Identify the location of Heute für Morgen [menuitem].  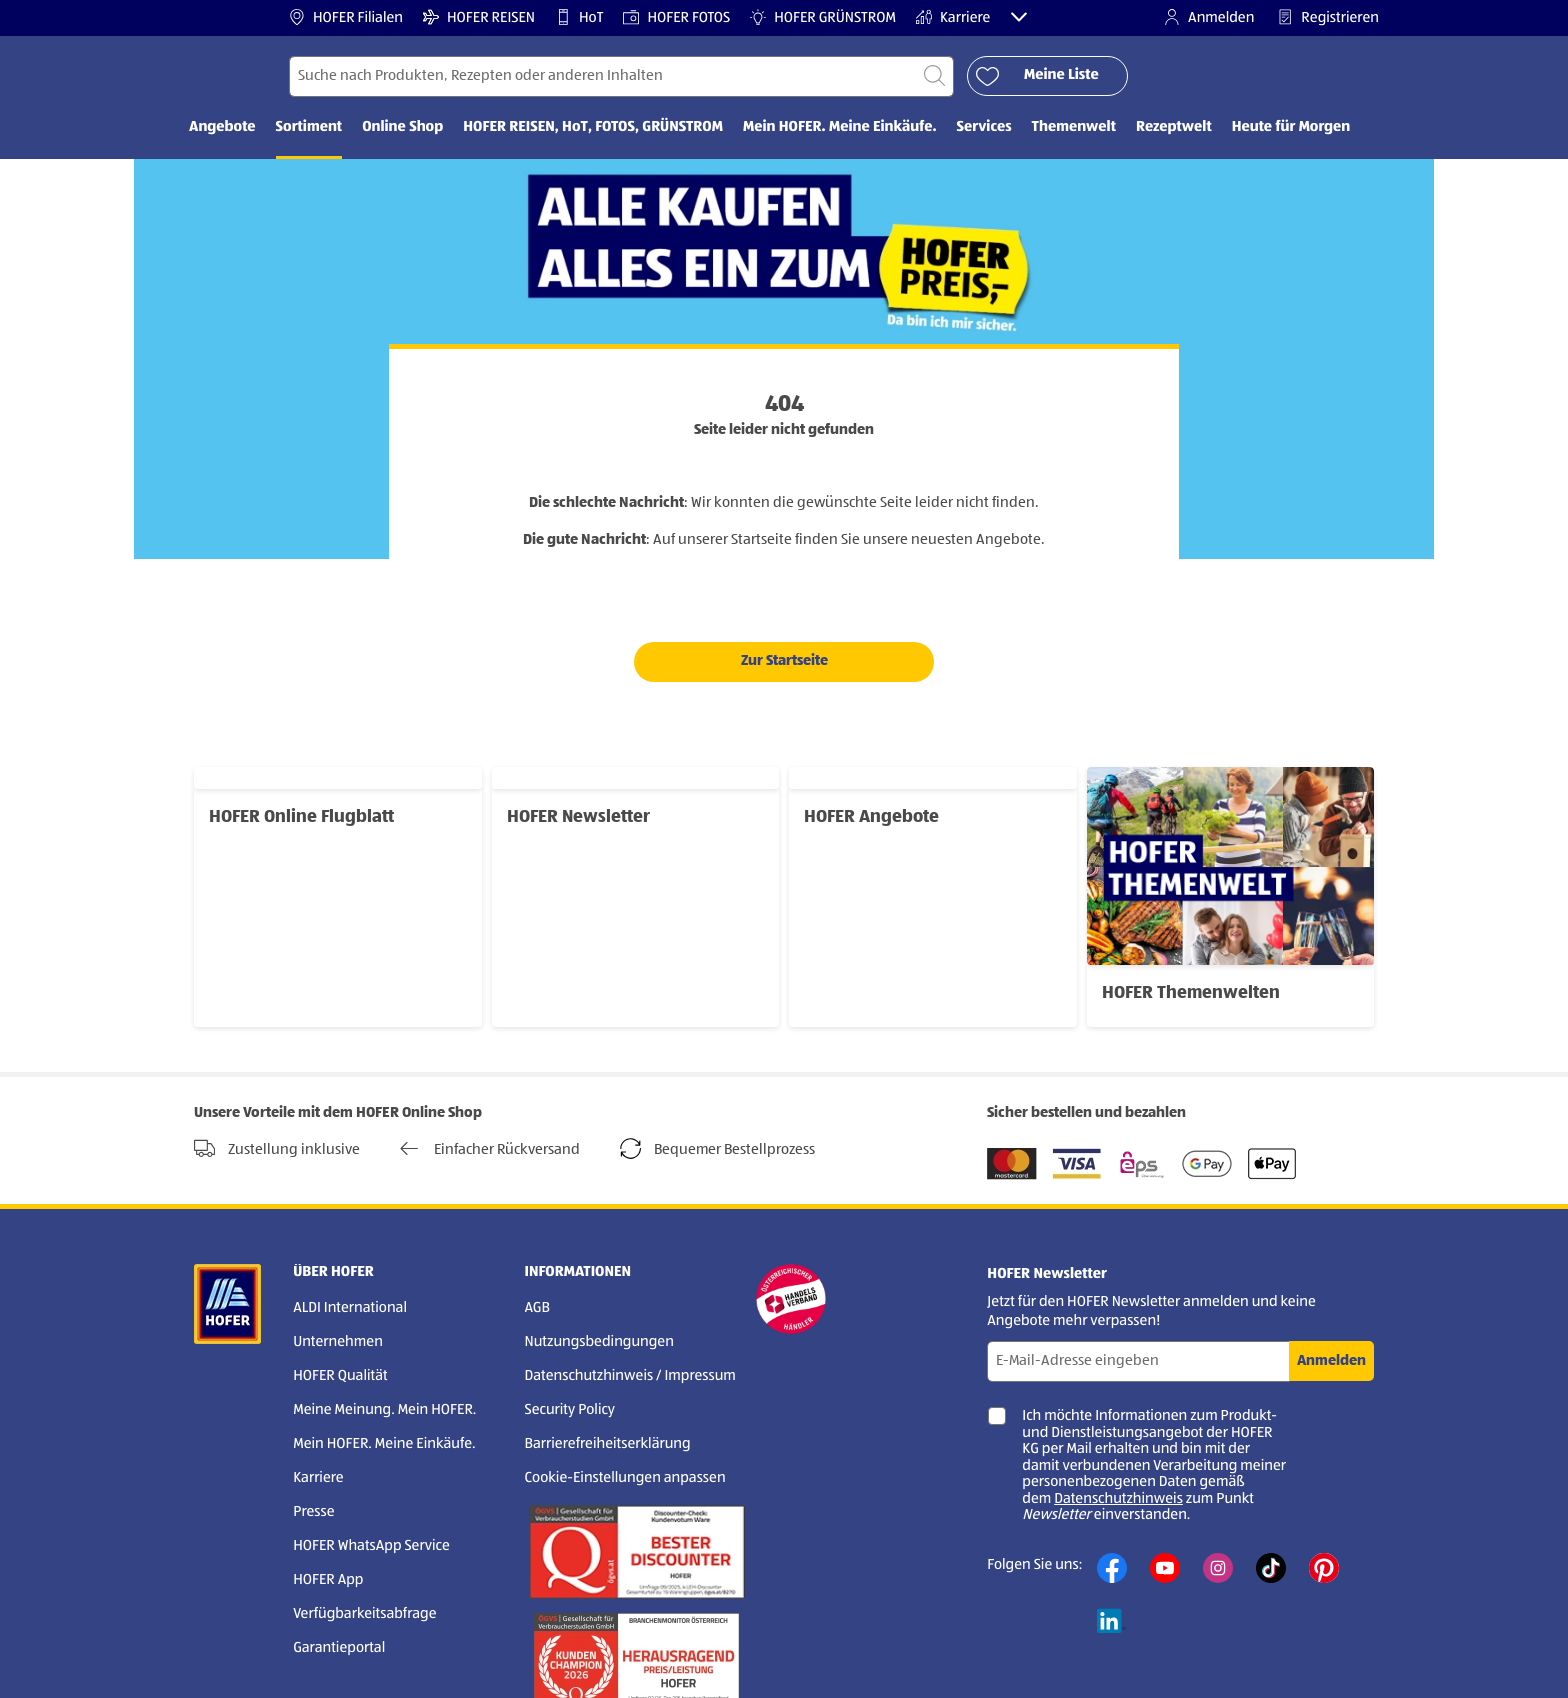
(1291, 127).